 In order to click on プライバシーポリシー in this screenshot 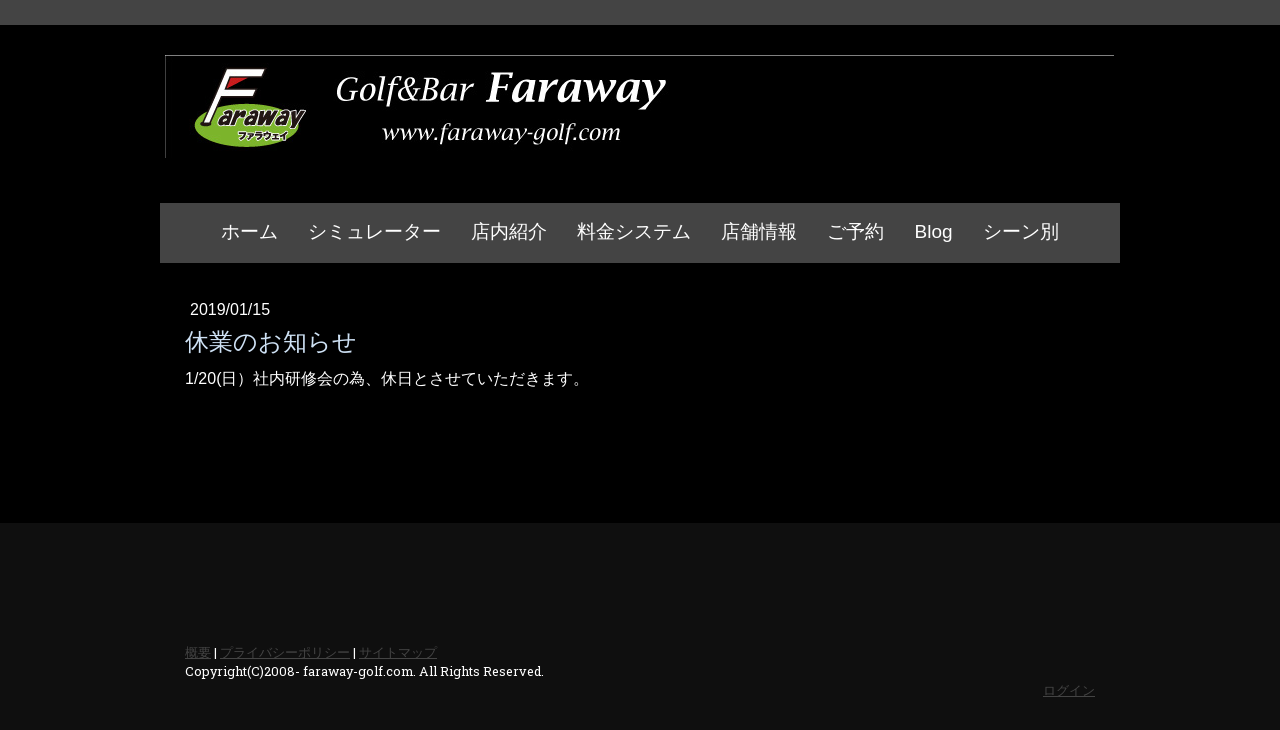, I will do `click(285, 652)`.